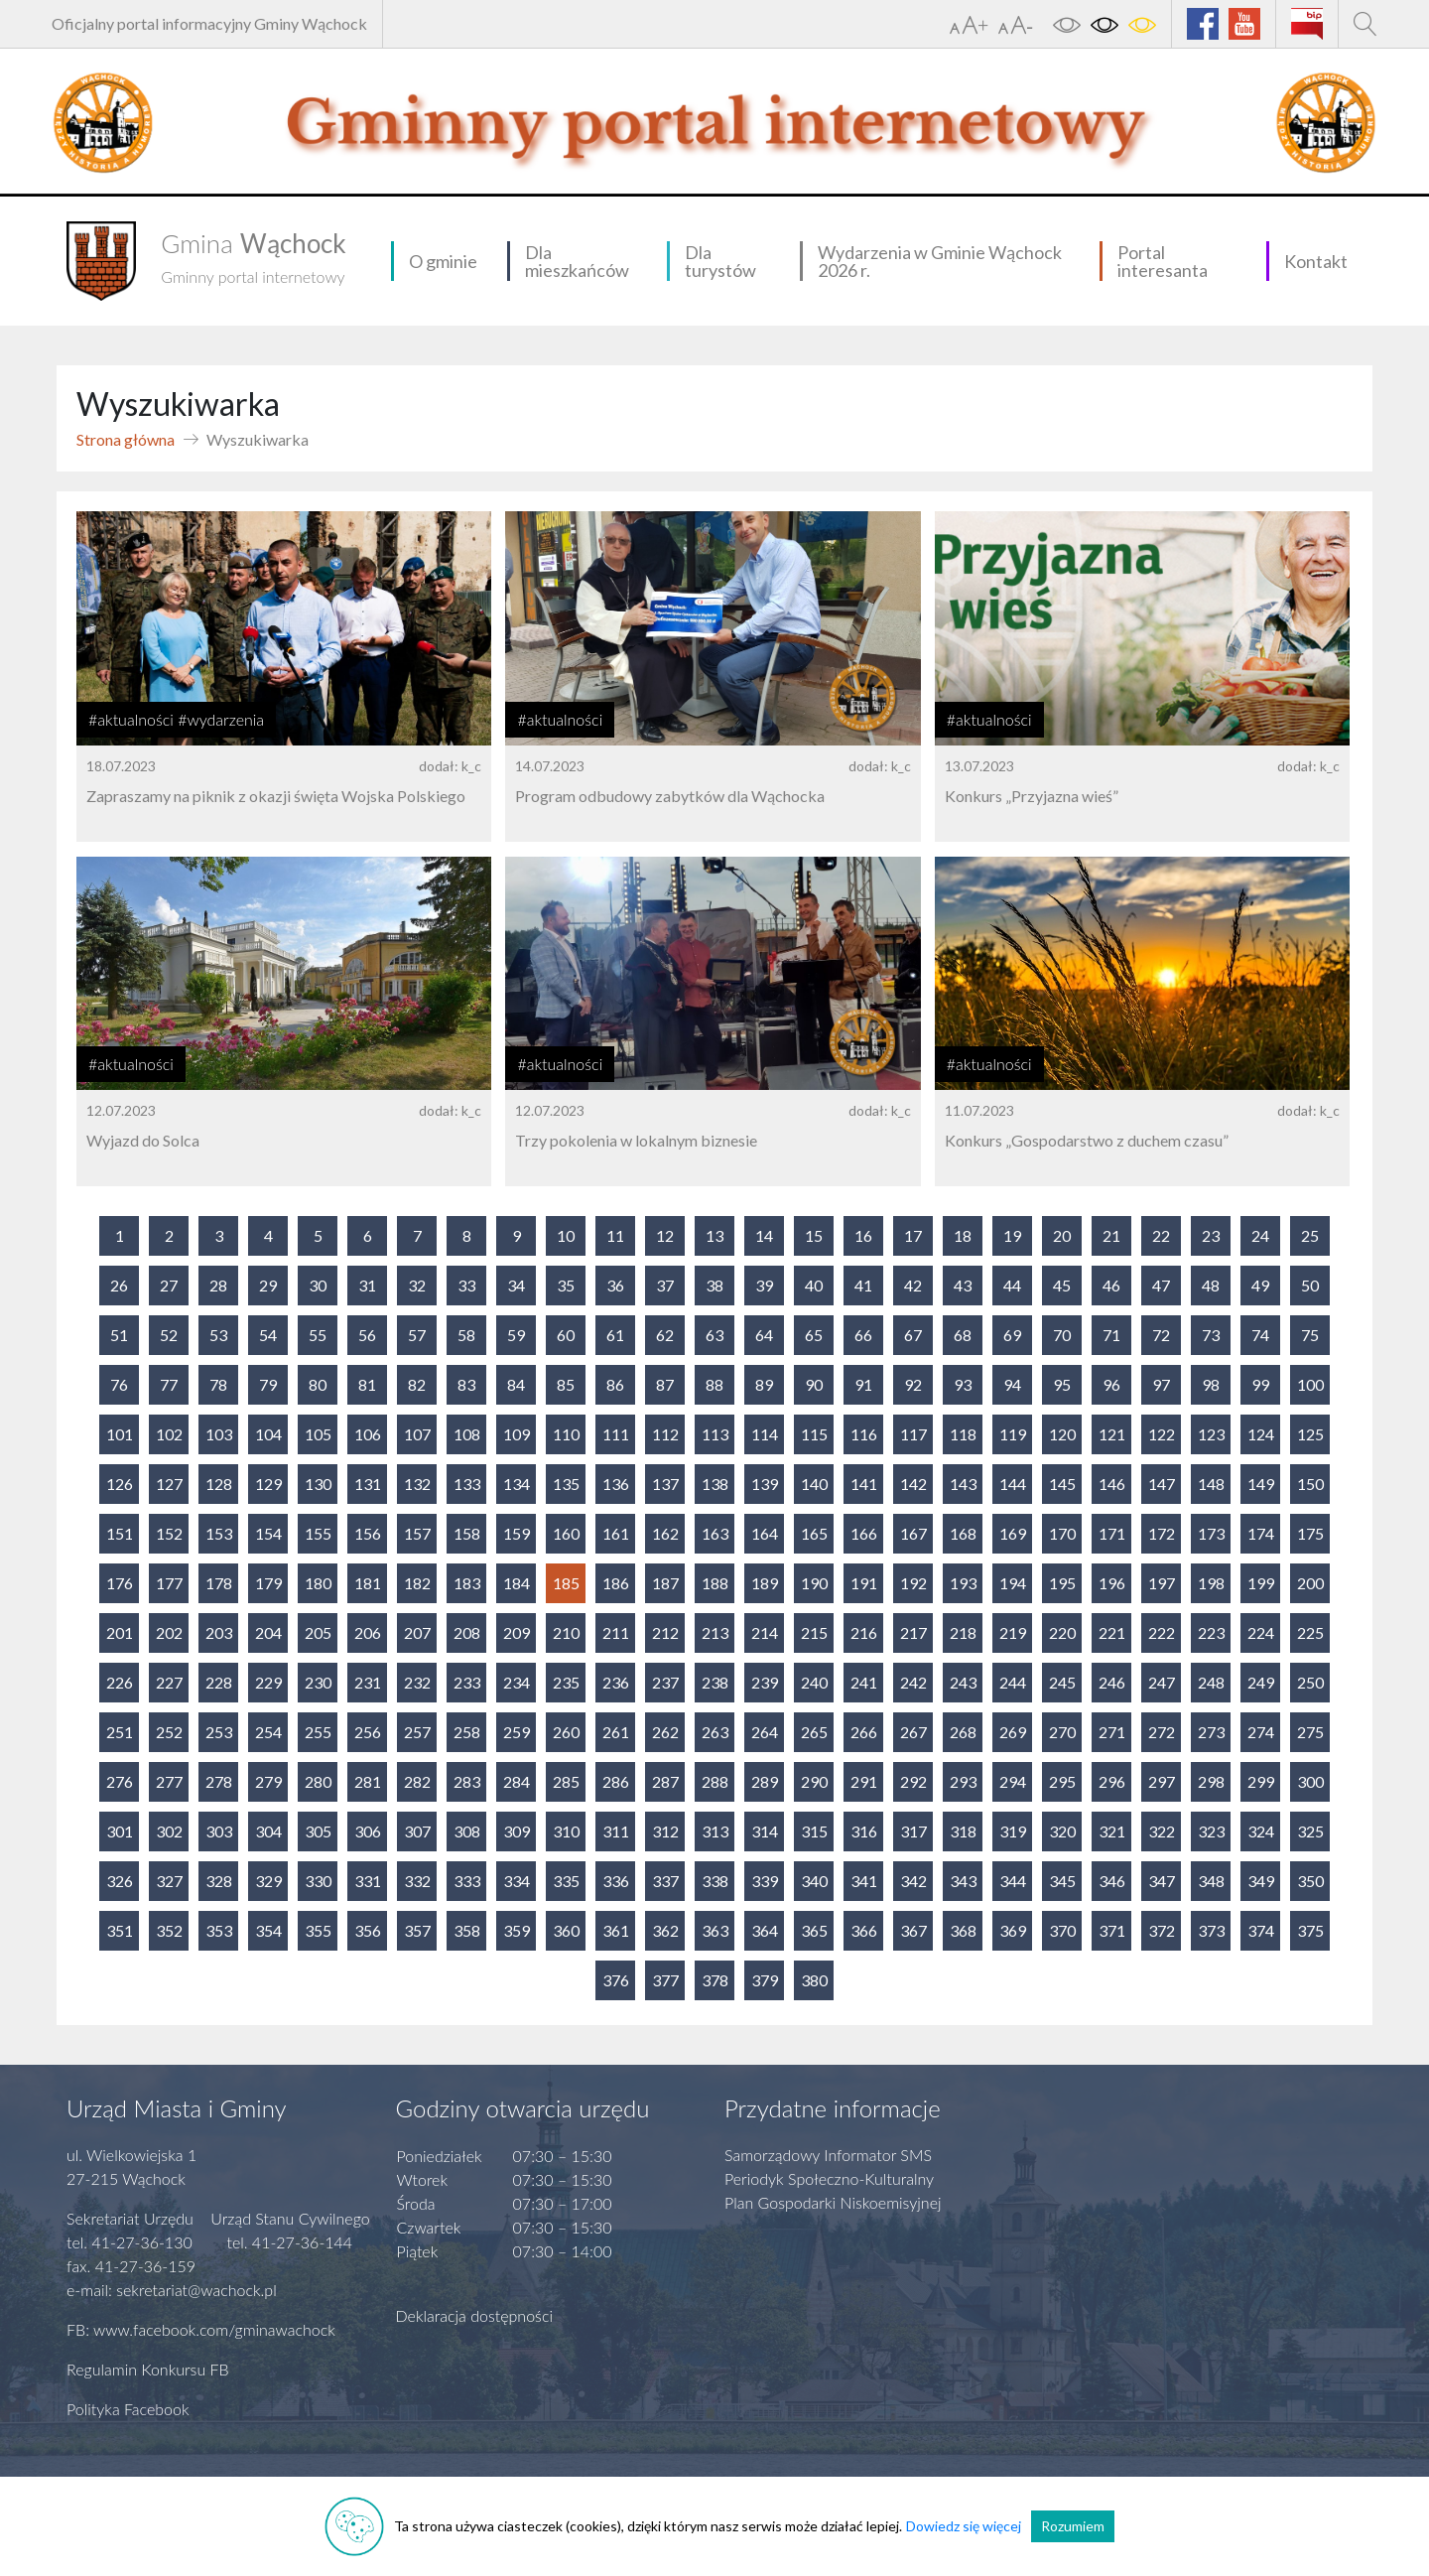 Image resolution: width=1429 pixels, height=2576 pixels. What do you see at coordinates (1211, 1334) in the screenshot?
I see `73` at bounding box center [1211, 1334].